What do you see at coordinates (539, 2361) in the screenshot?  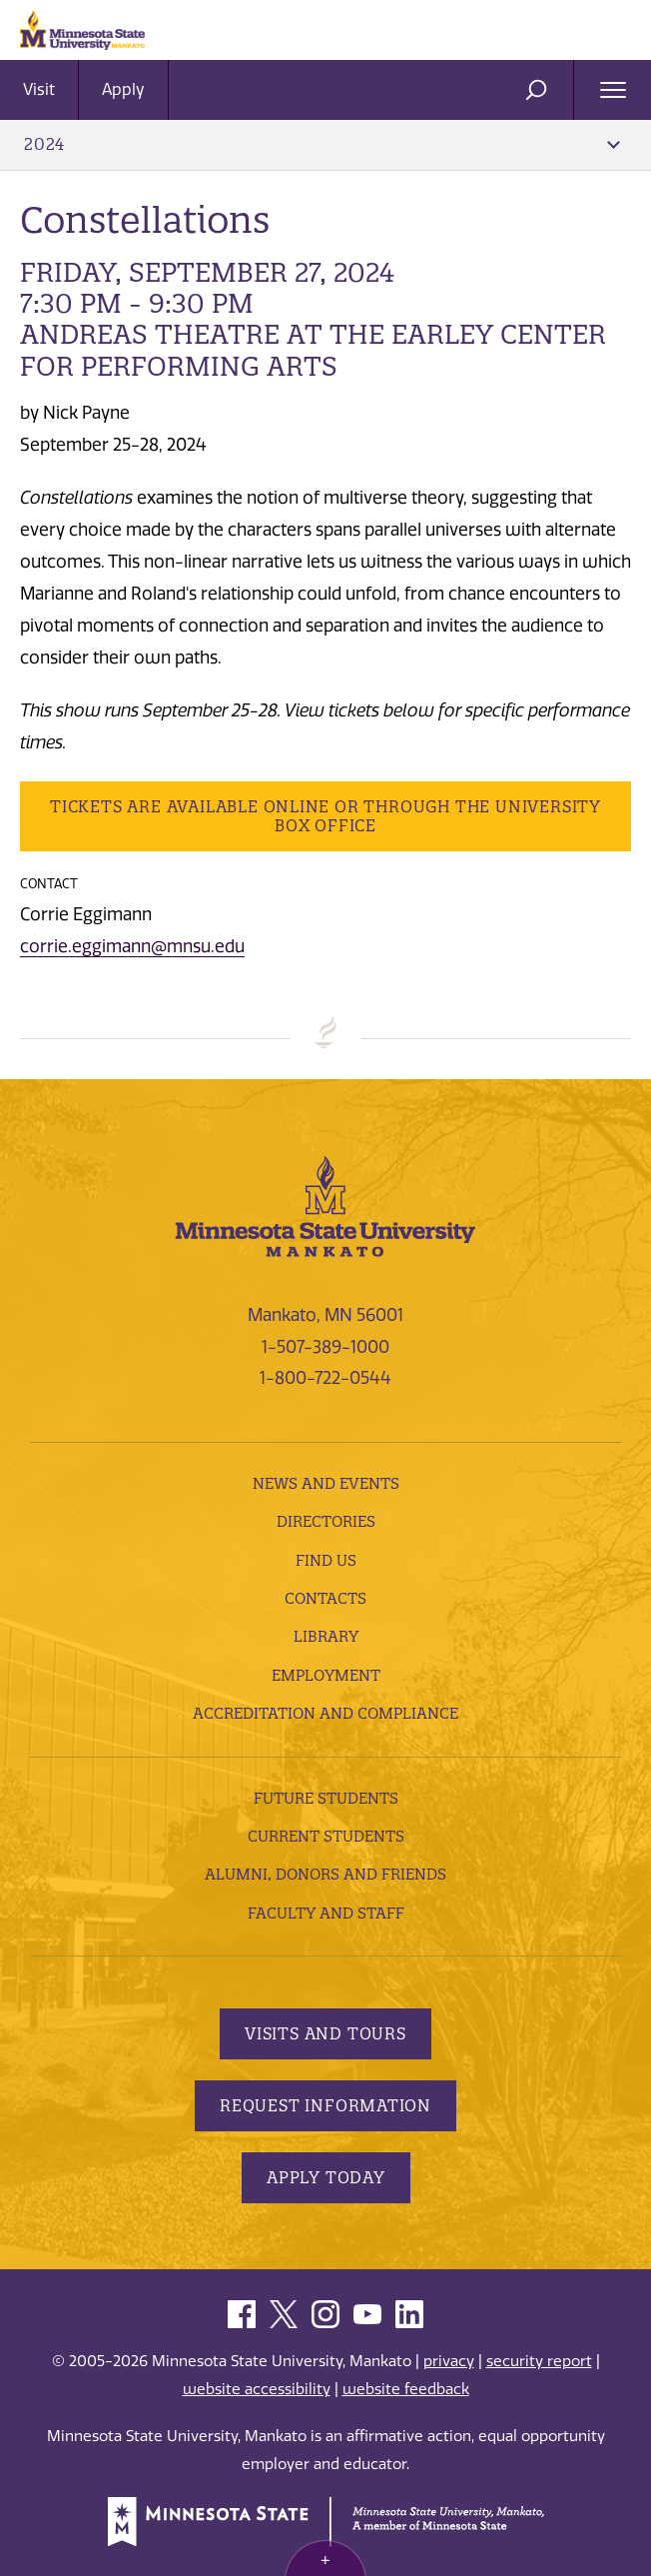 I see `security report` at bounding box center [539, 2361].